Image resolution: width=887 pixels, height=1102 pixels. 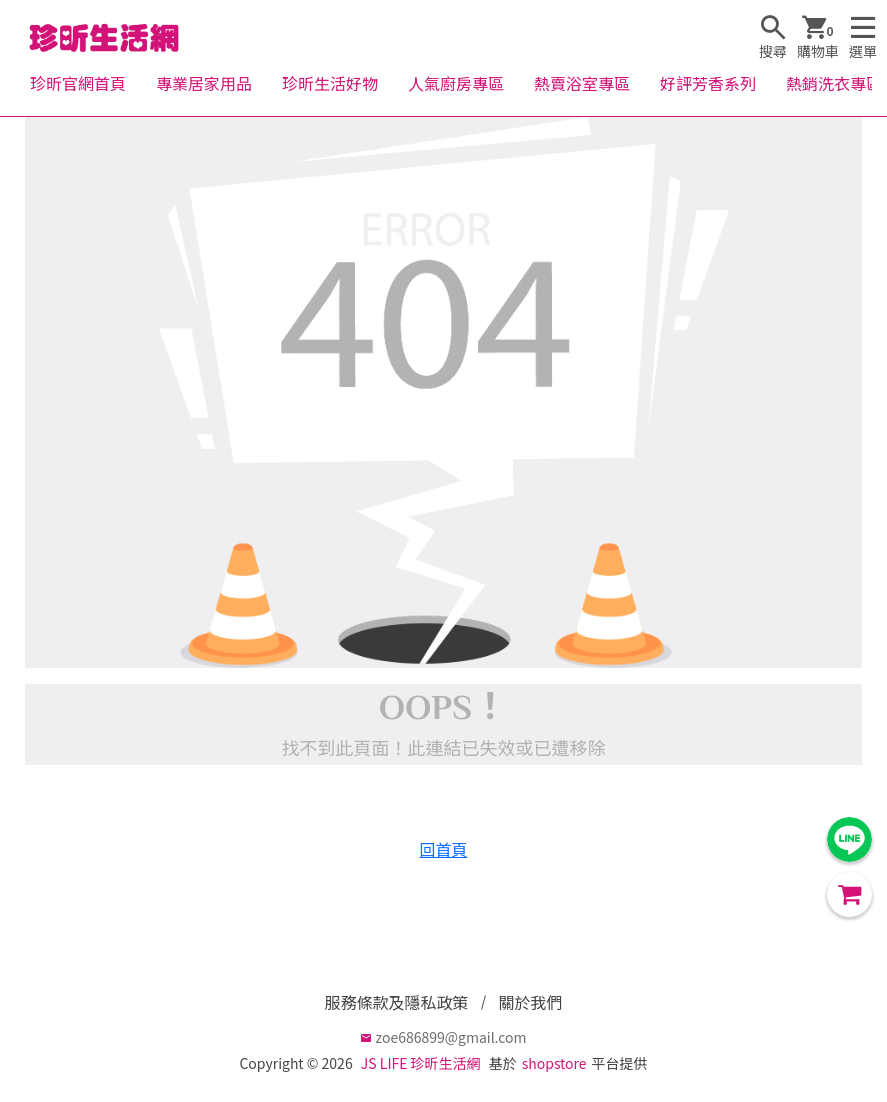 What do you see at coordinates (708, 83) in the screenshot?
I see `好評芳香系列` at bounding box center [708, 83].